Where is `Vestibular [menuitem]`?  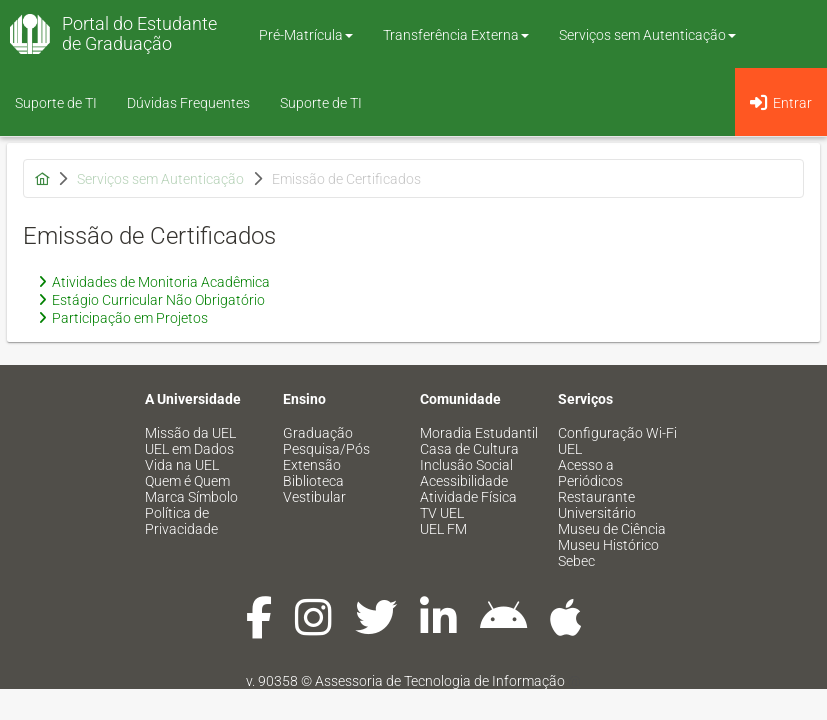
Vestibular [menuitem] is located at coordinates (314, 497).